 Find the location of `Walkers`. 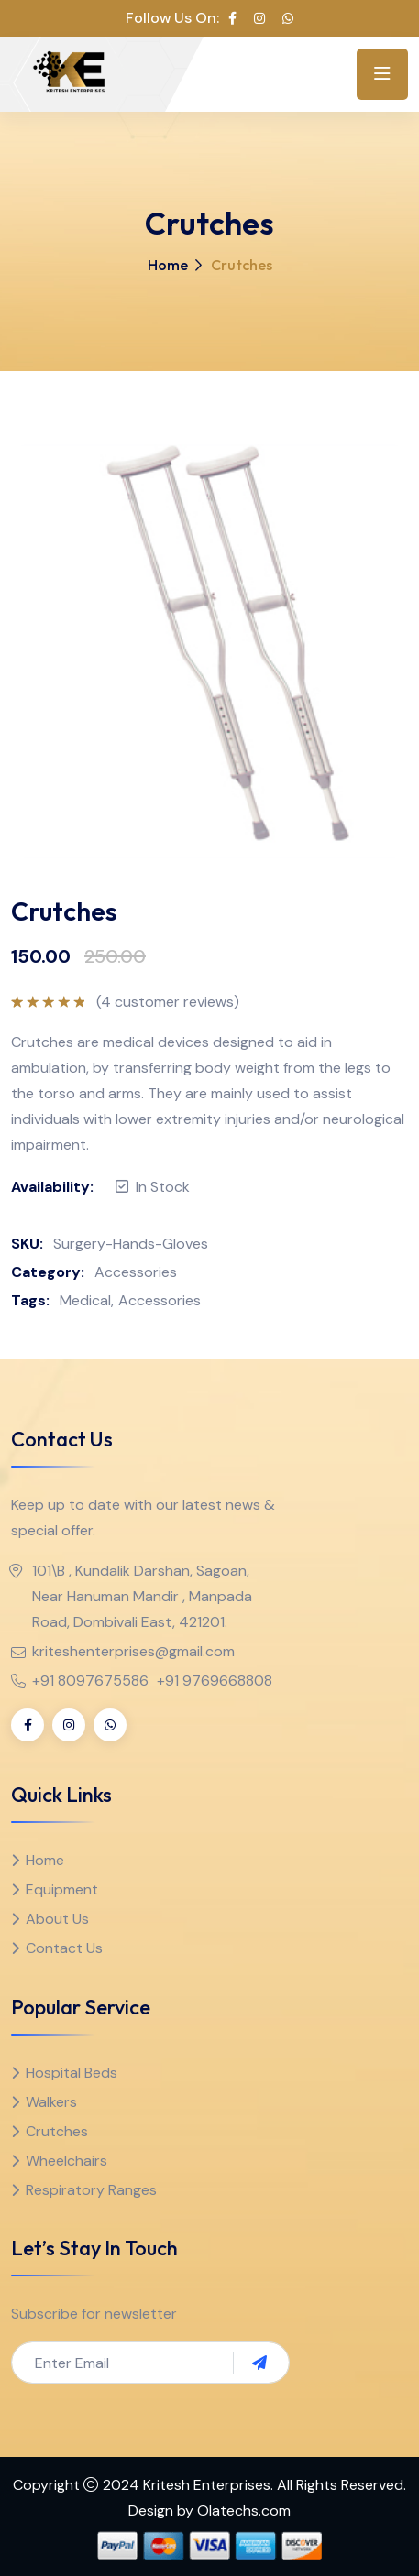

Walkers is located at coordinates (51, 2102).